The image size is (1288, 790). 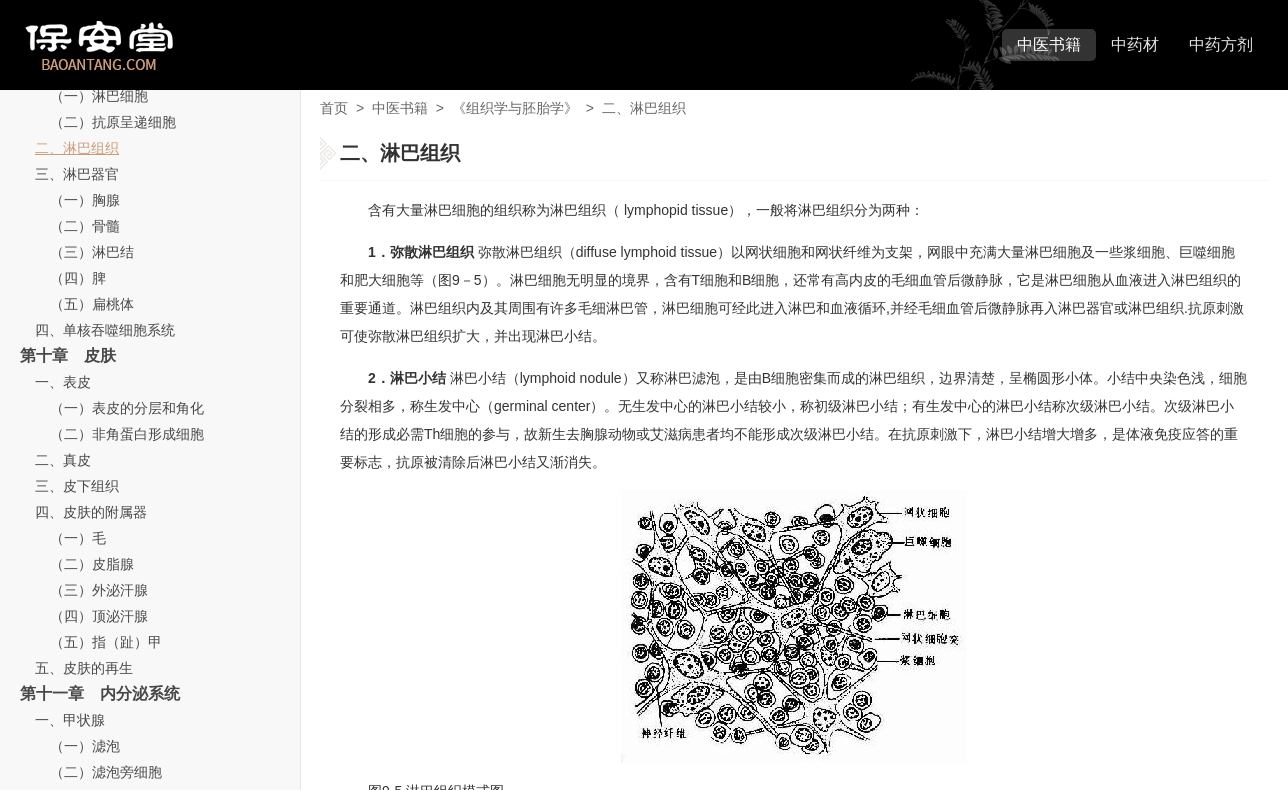 What do you see at coordinates (92, 304) in the screenshot?
I see `（五）扁桃体` at bounding box center [92, 304].